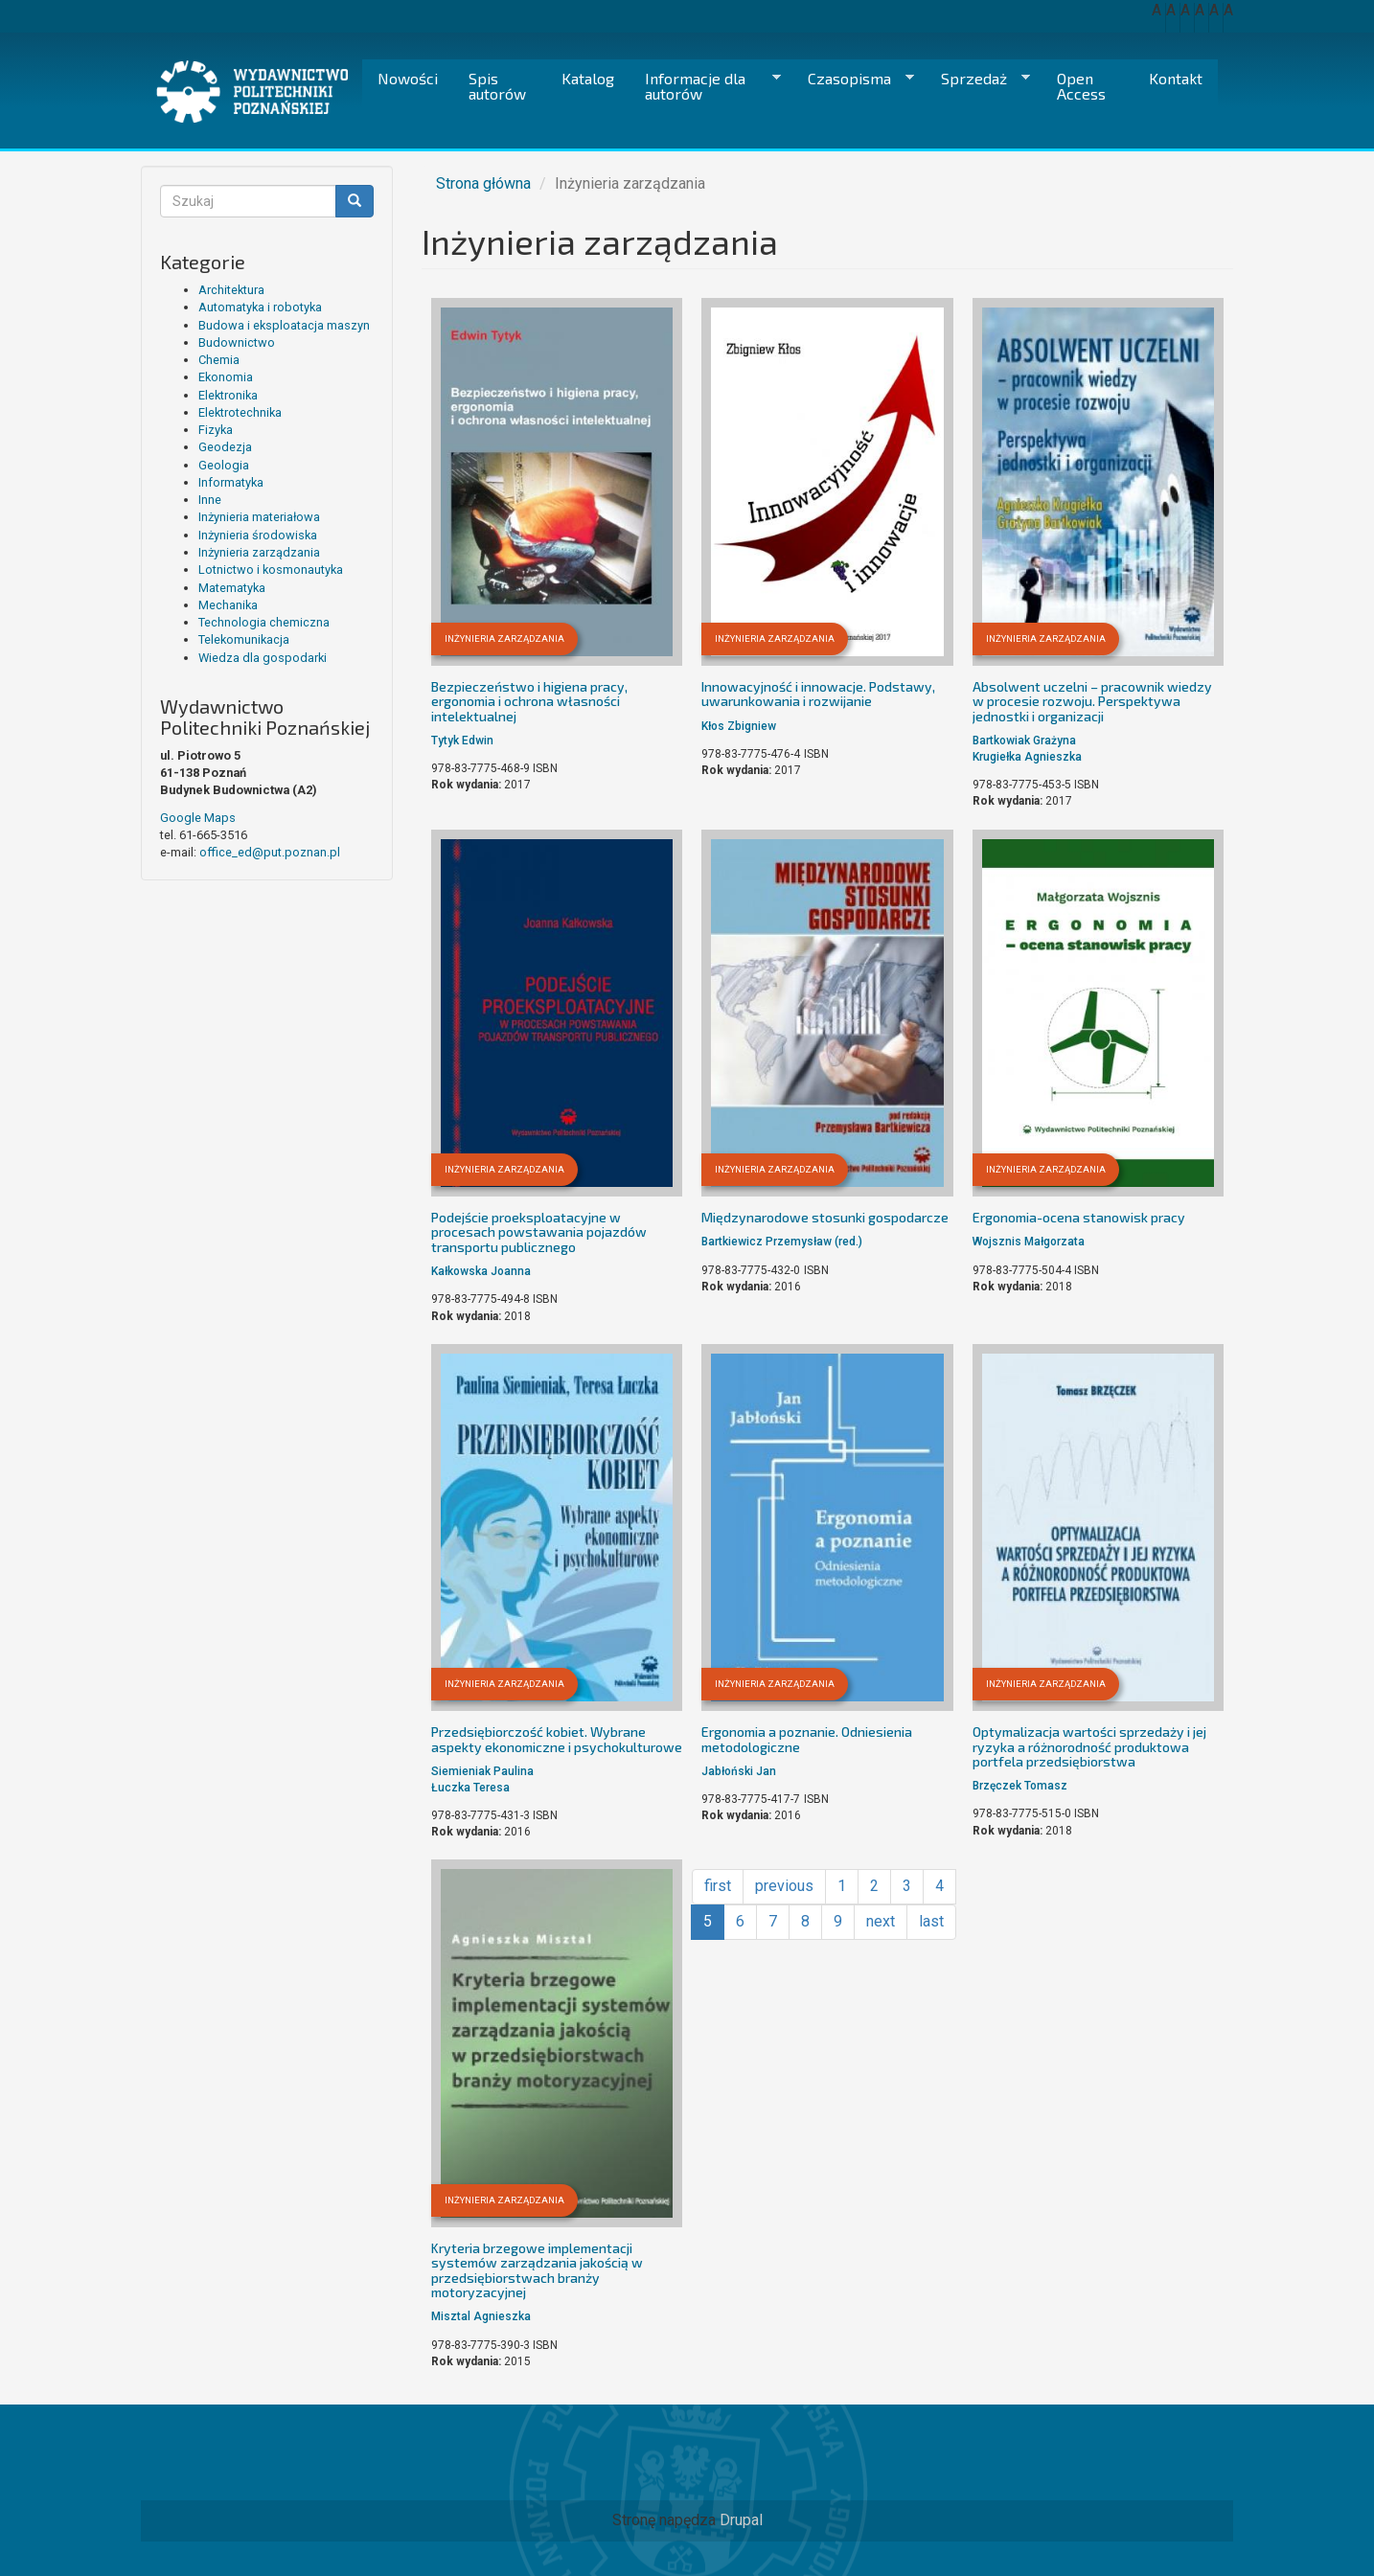  I want to click on Drupal, so click(741, 2520).